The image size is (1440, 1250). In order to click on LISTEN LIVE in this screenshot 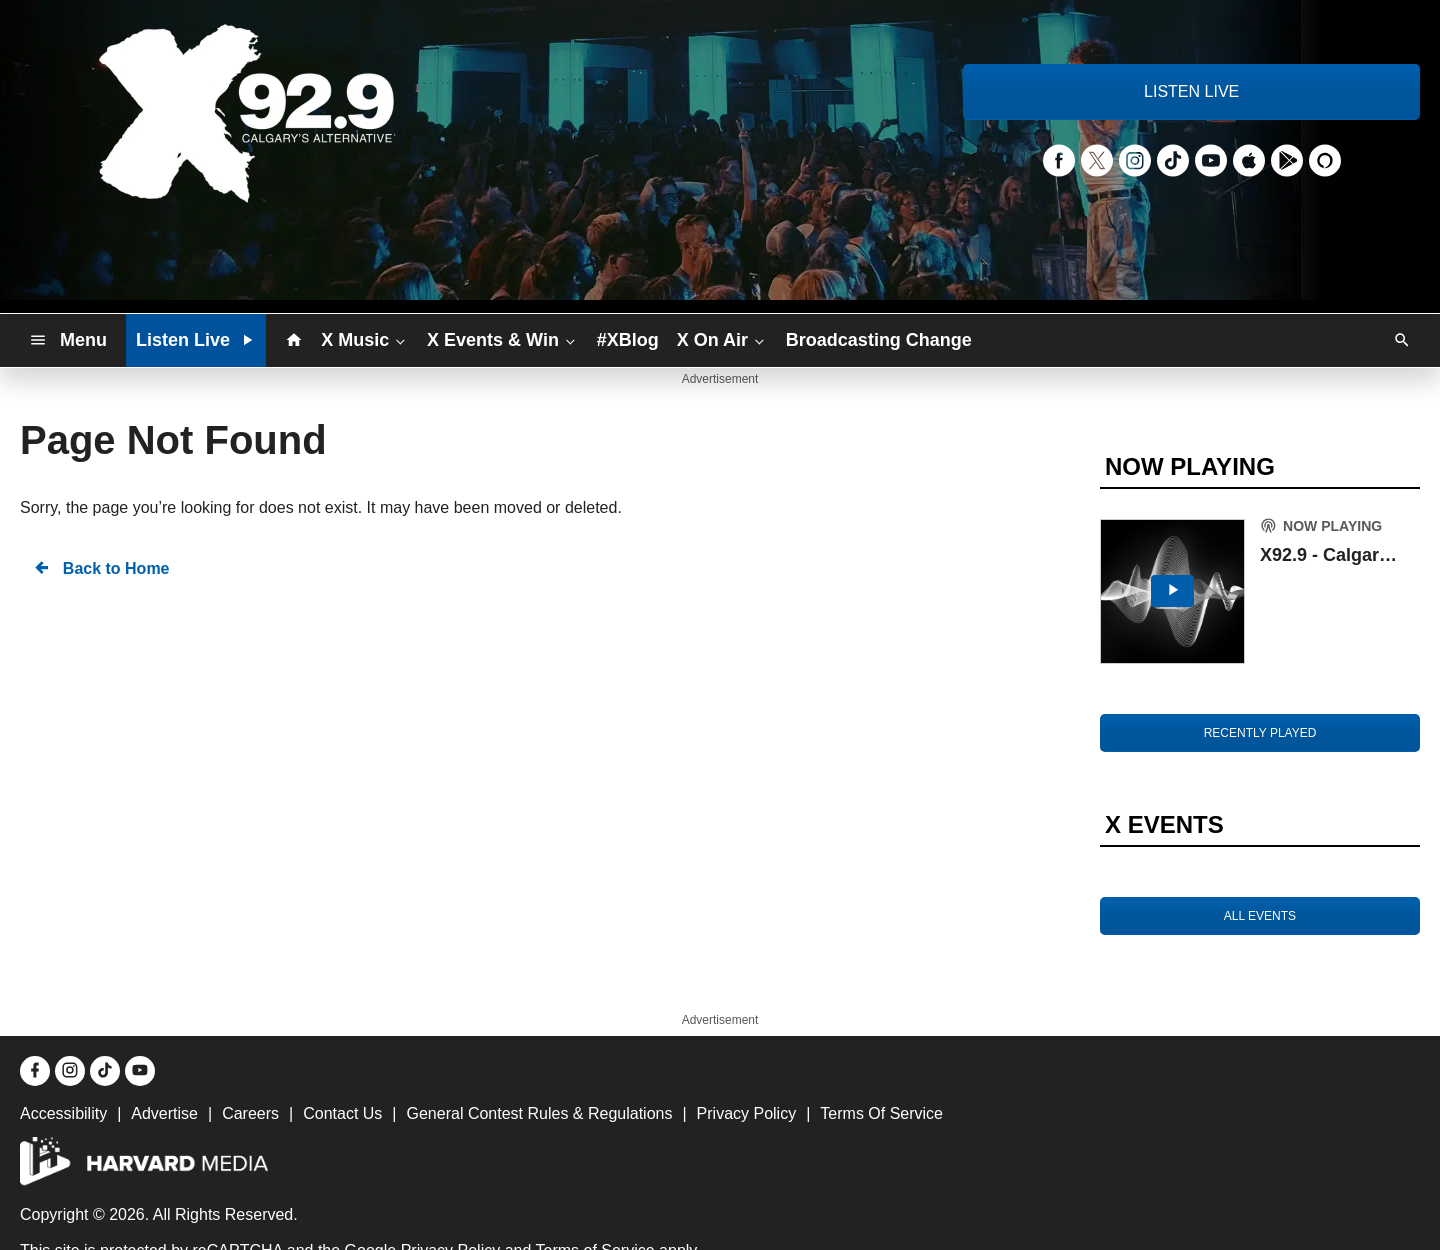, I will do `click(1191, 91)`.